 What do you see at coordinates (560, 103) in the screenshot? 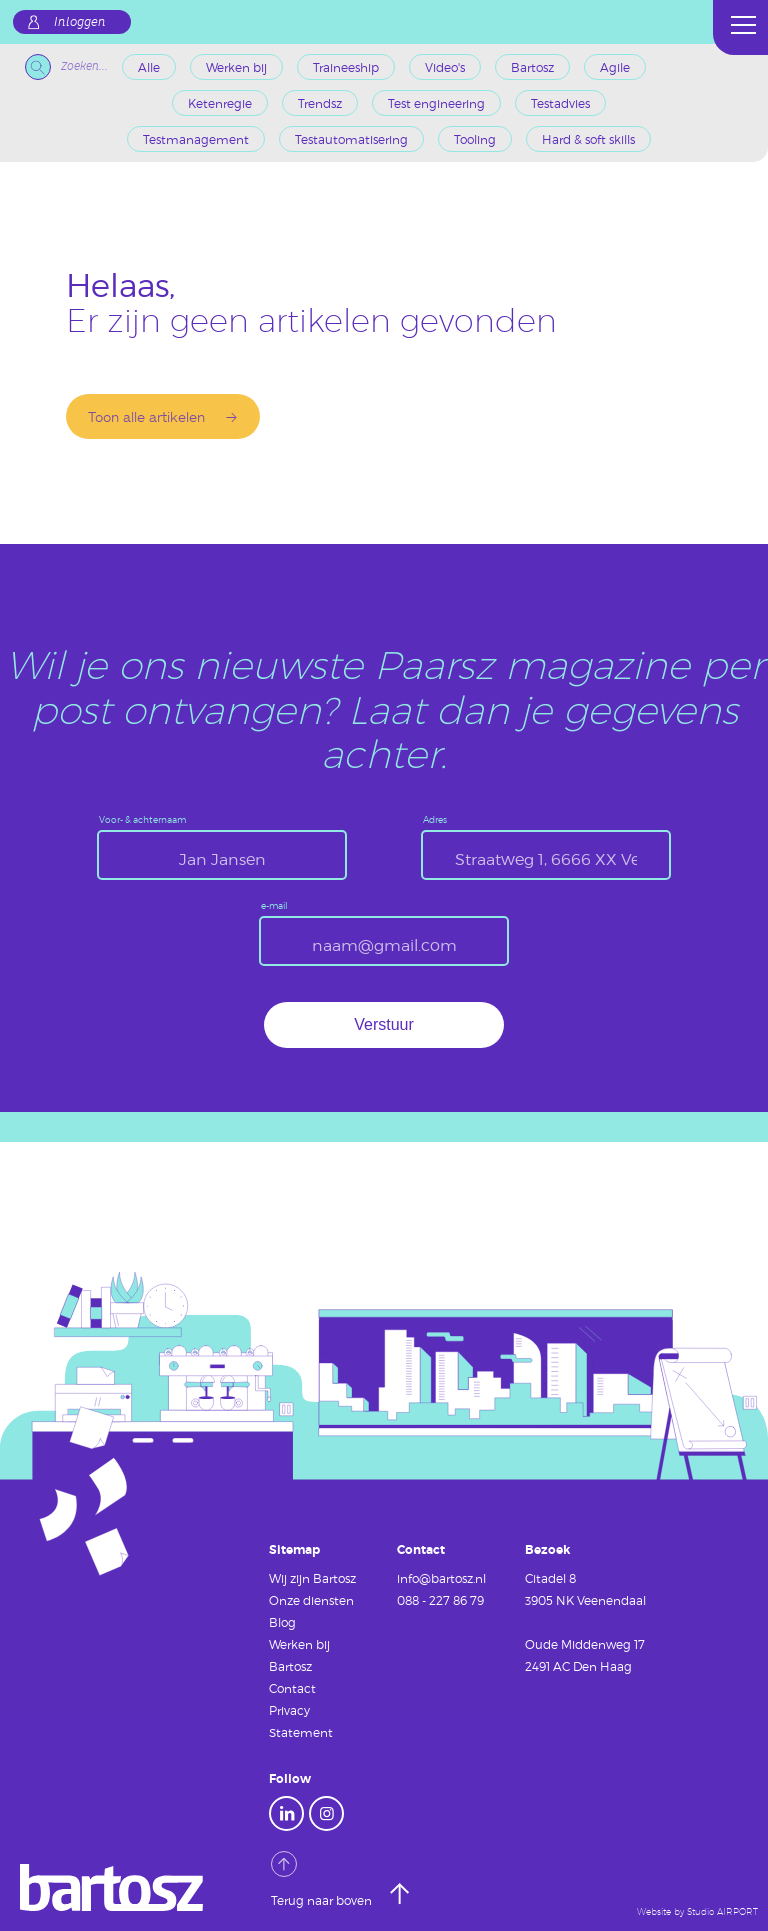
I see `Testadvies` at bounding box center [560, 103].